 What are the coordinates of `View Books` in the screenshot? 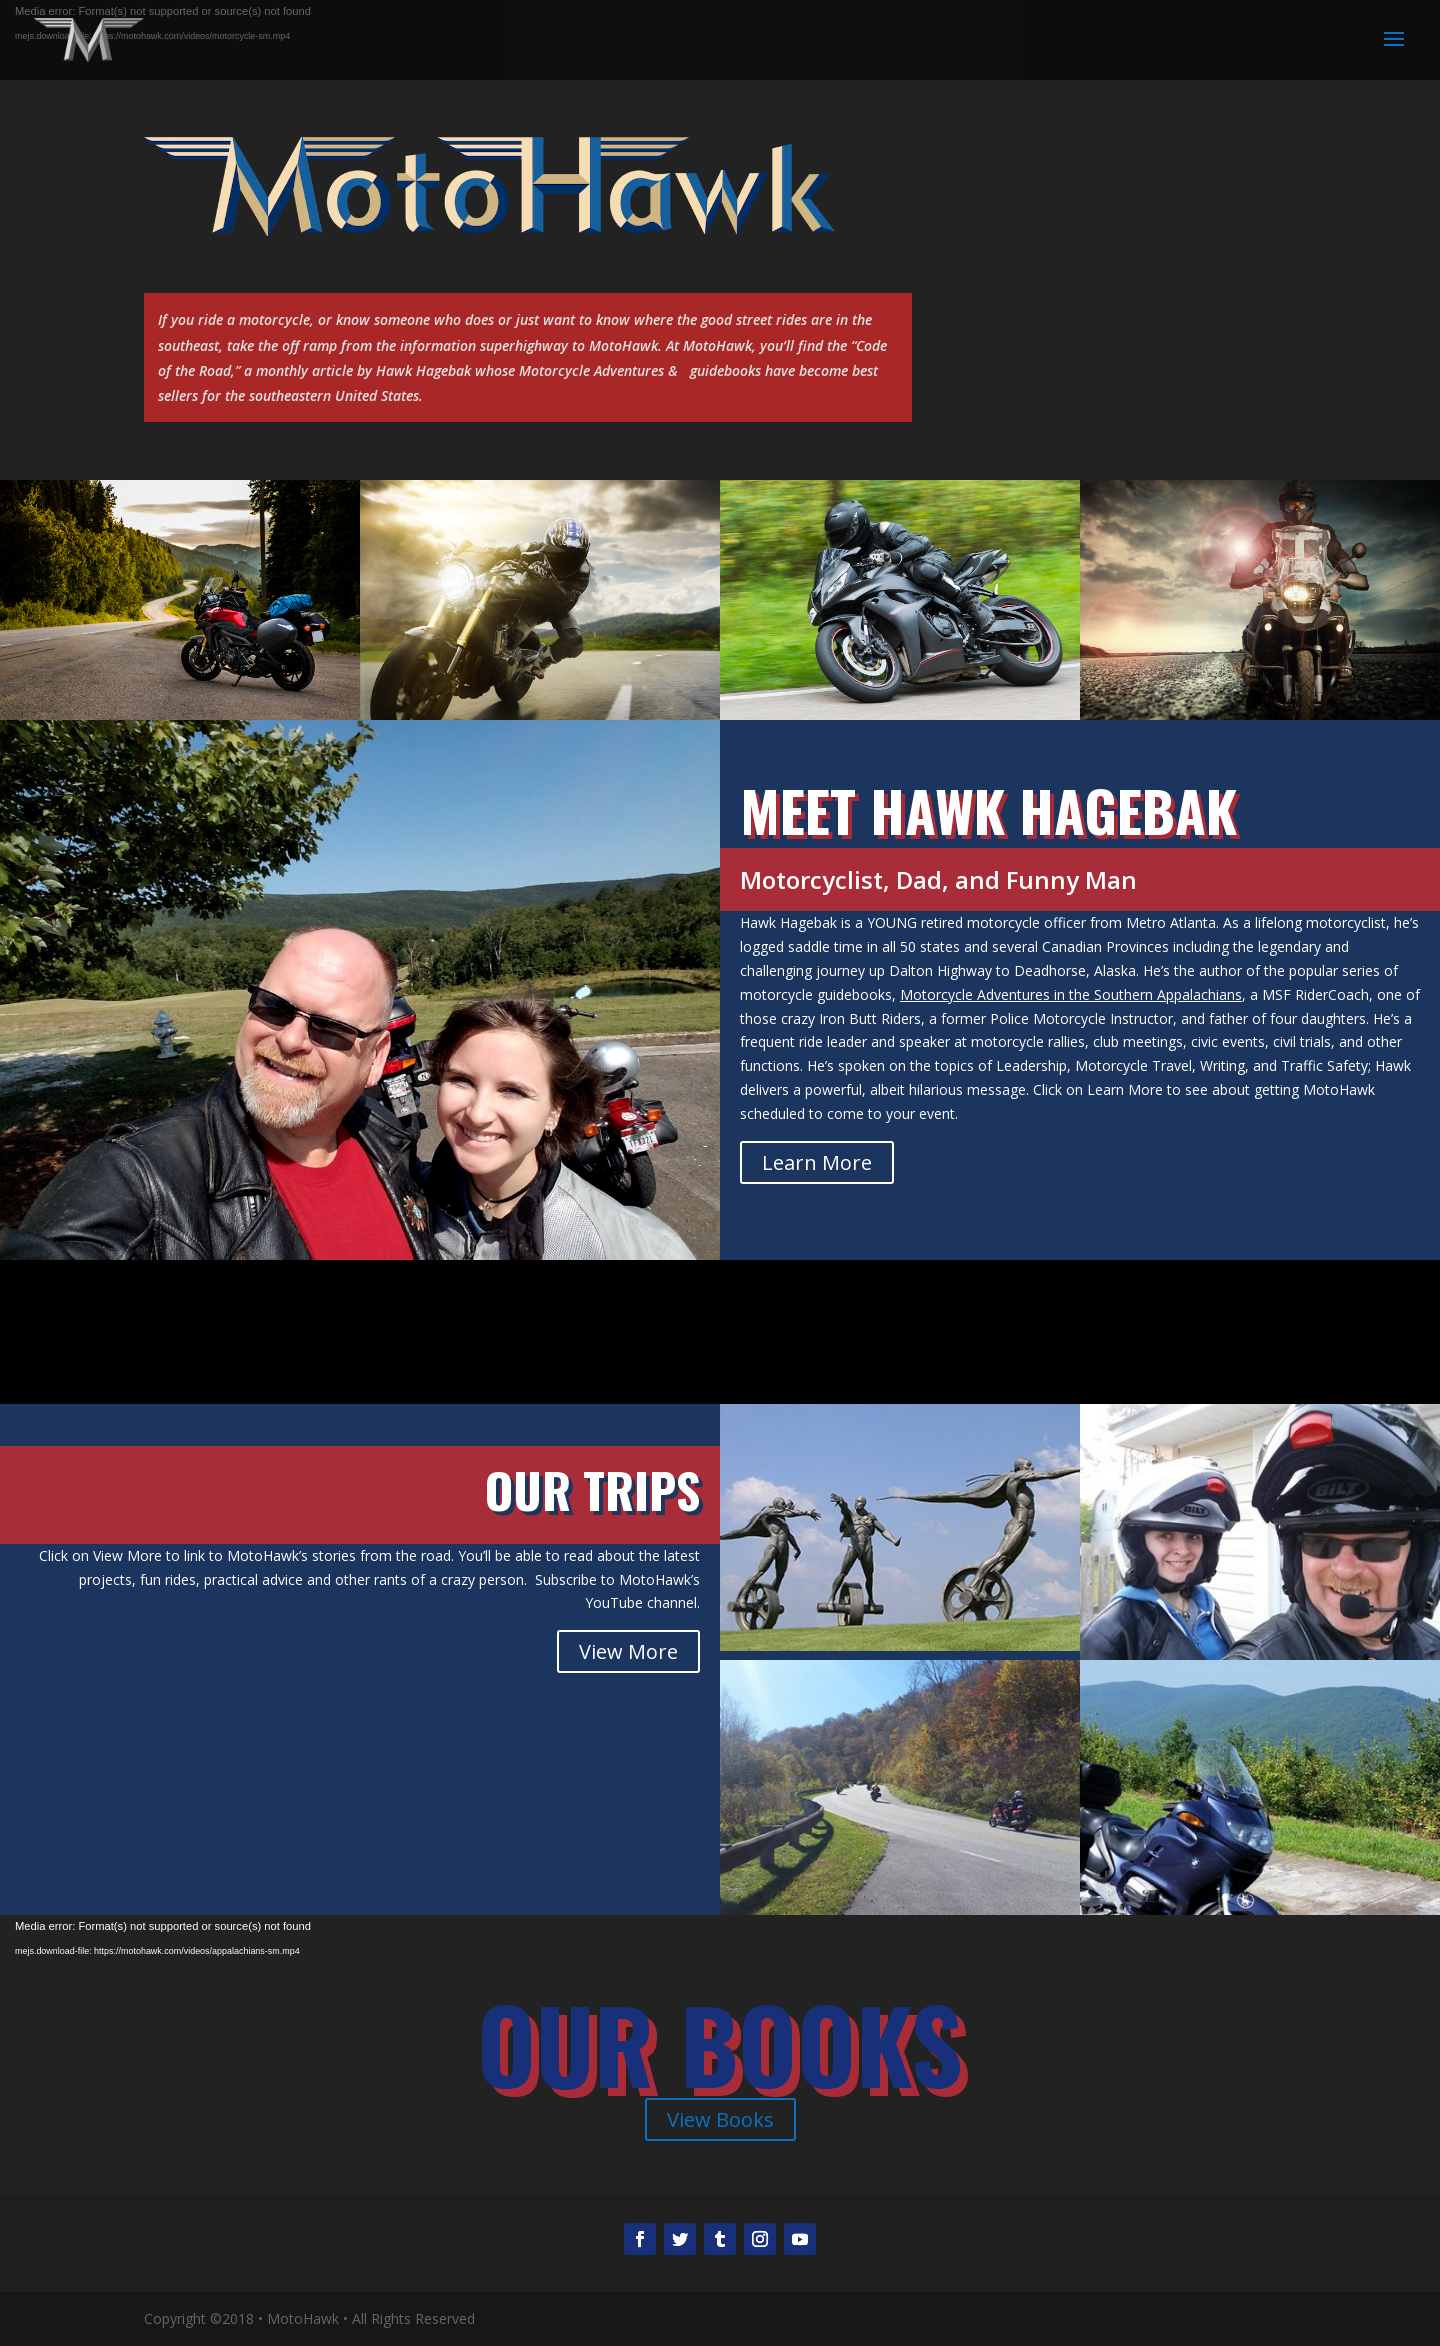 It's located at (720, 2119).